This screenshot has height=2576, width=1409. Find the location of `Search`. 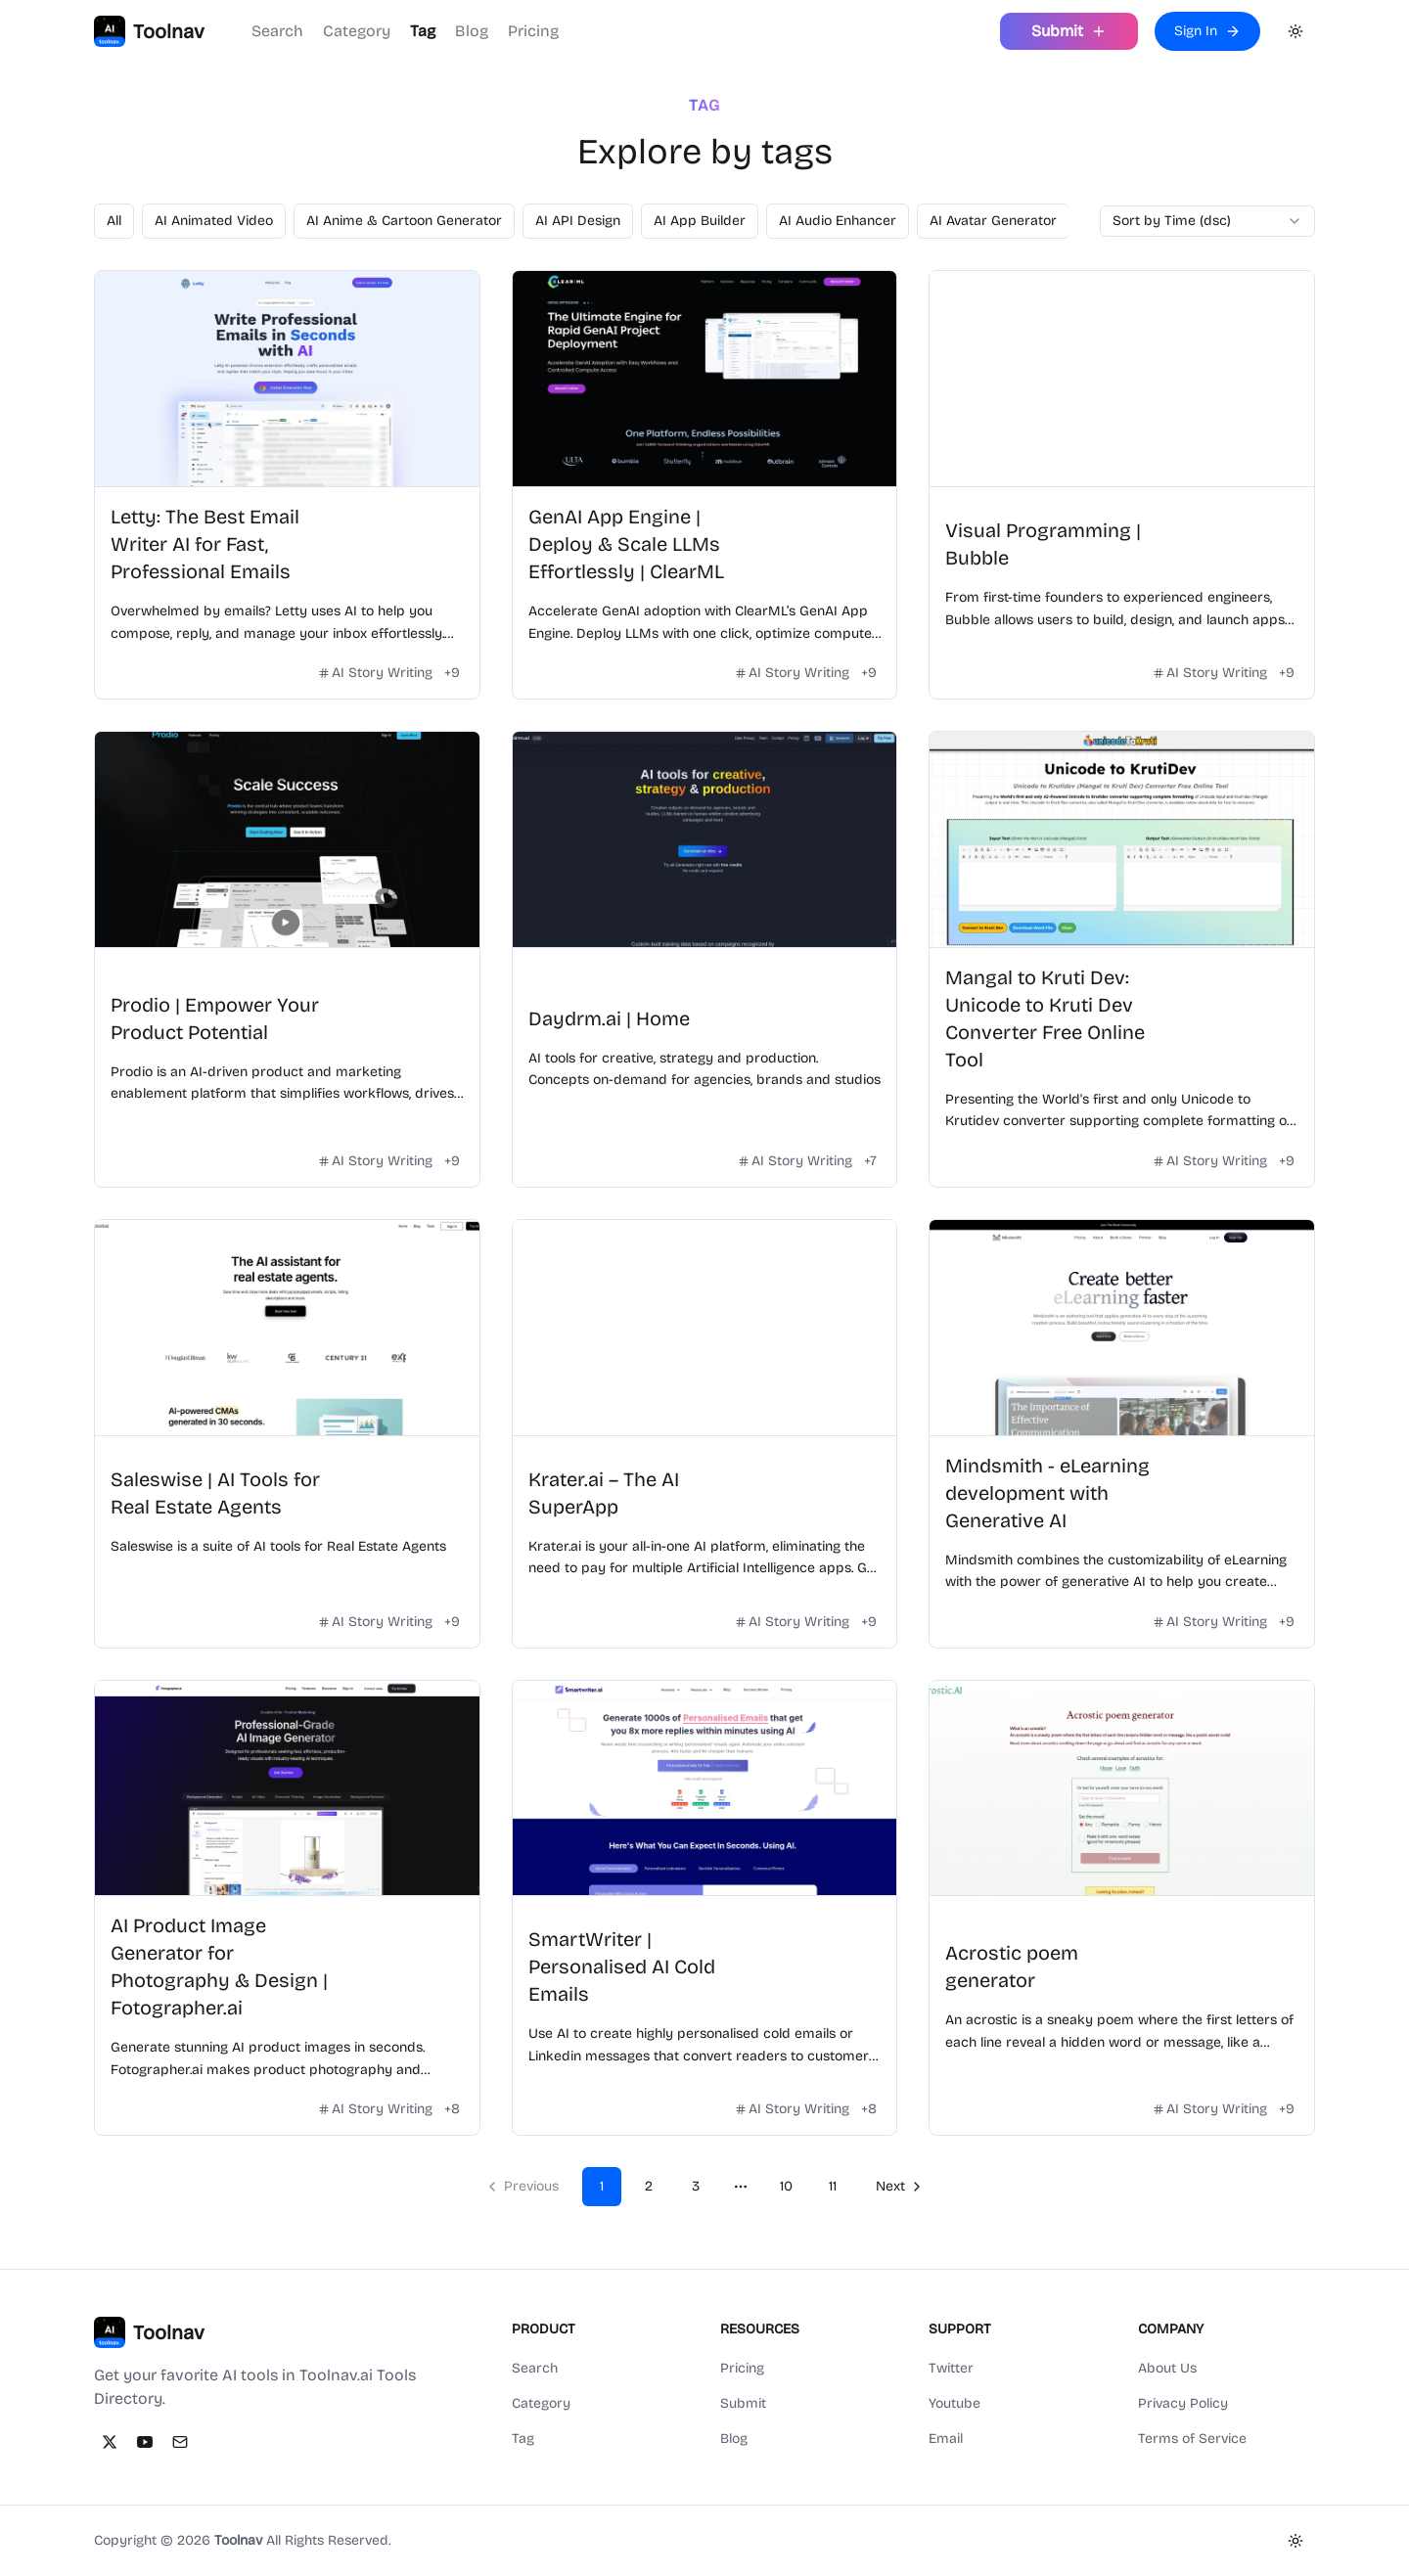

Search is located at coordinates (277, 31).